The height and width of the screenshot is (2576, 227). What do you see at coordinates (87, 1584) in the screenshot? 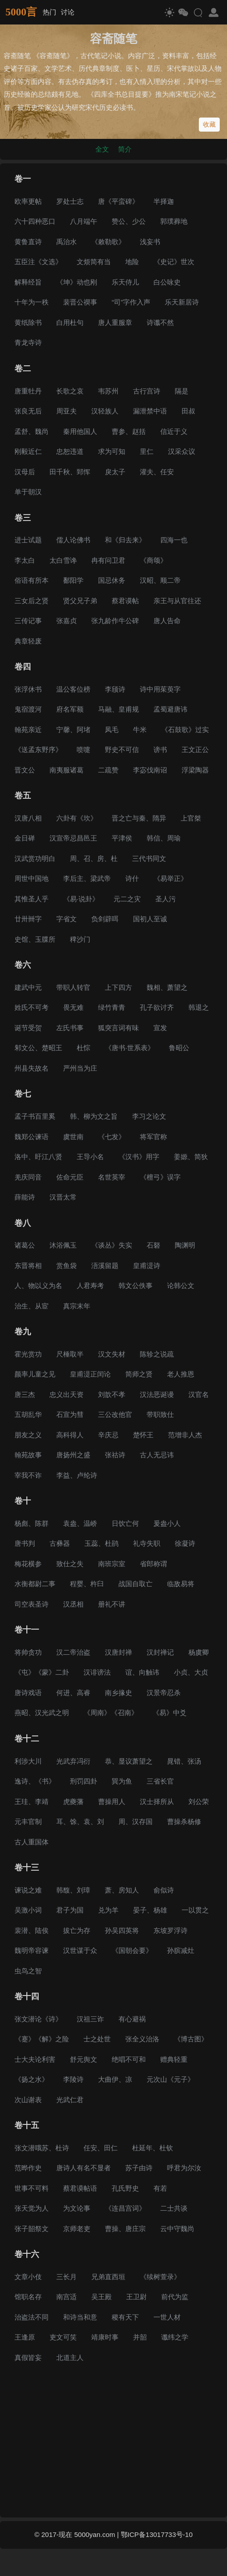
I see `程婴、杵臼` at bounding box center [87, 1584].